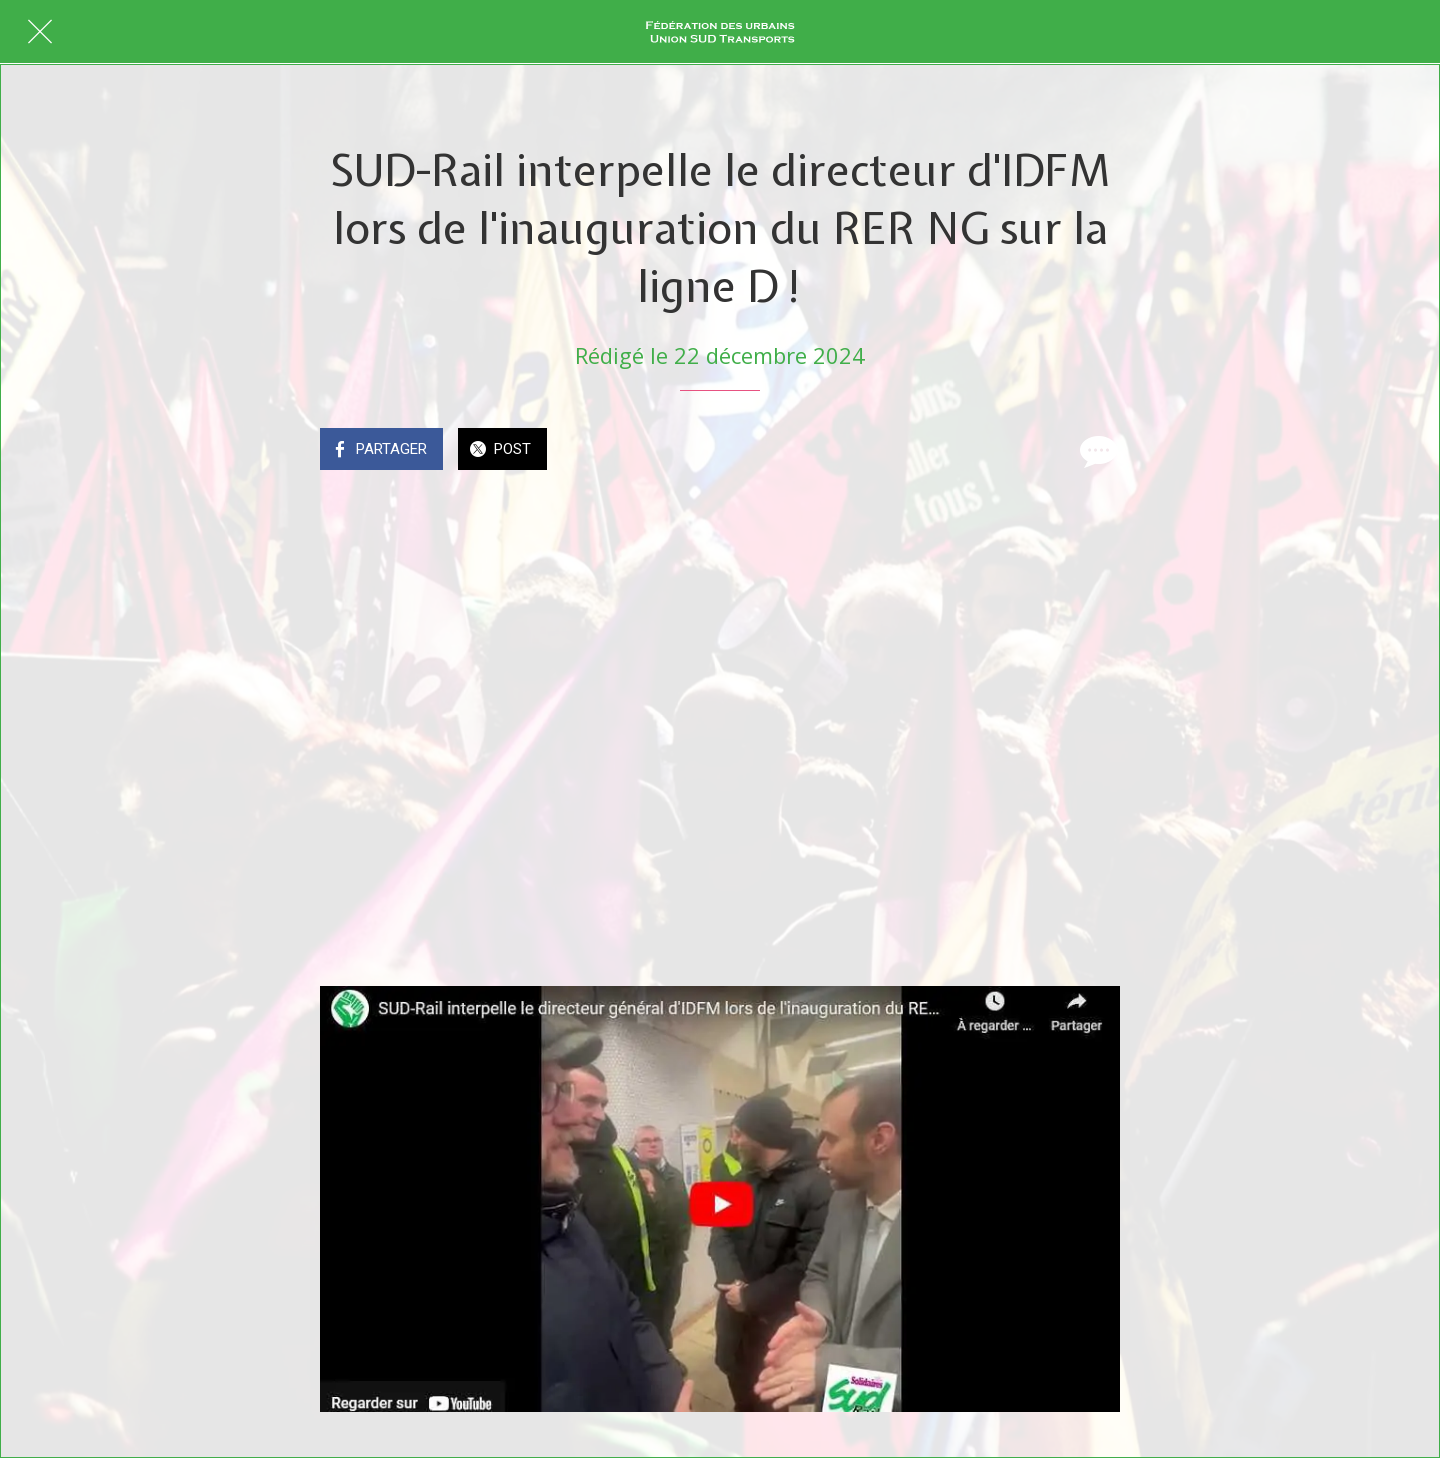  Describe the element at coordinates (1096, 451) in the screenshot. I see `[Comments]` at that location.